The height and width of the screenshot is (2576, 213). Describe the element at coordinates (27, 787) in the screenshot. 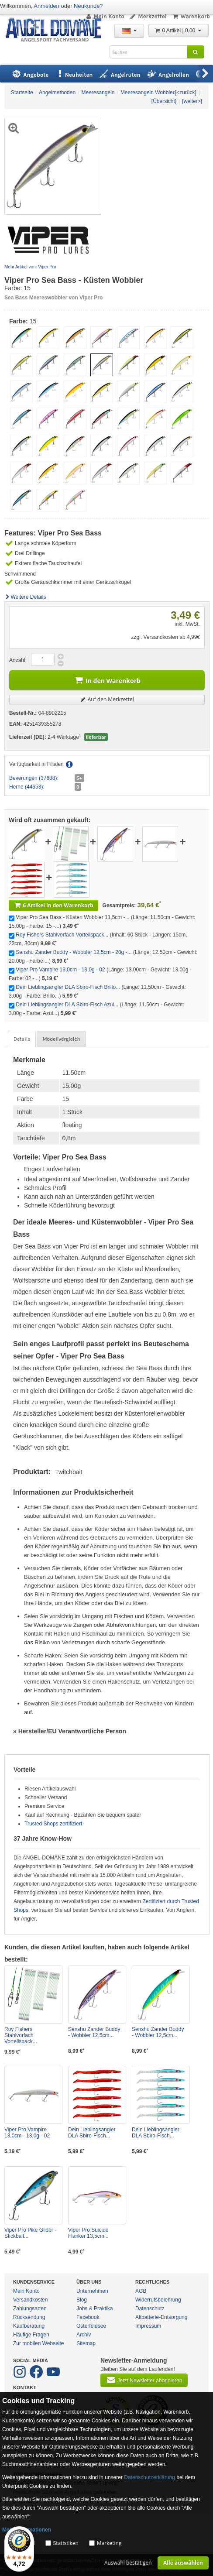

I see `Herne (44653):` at that location.